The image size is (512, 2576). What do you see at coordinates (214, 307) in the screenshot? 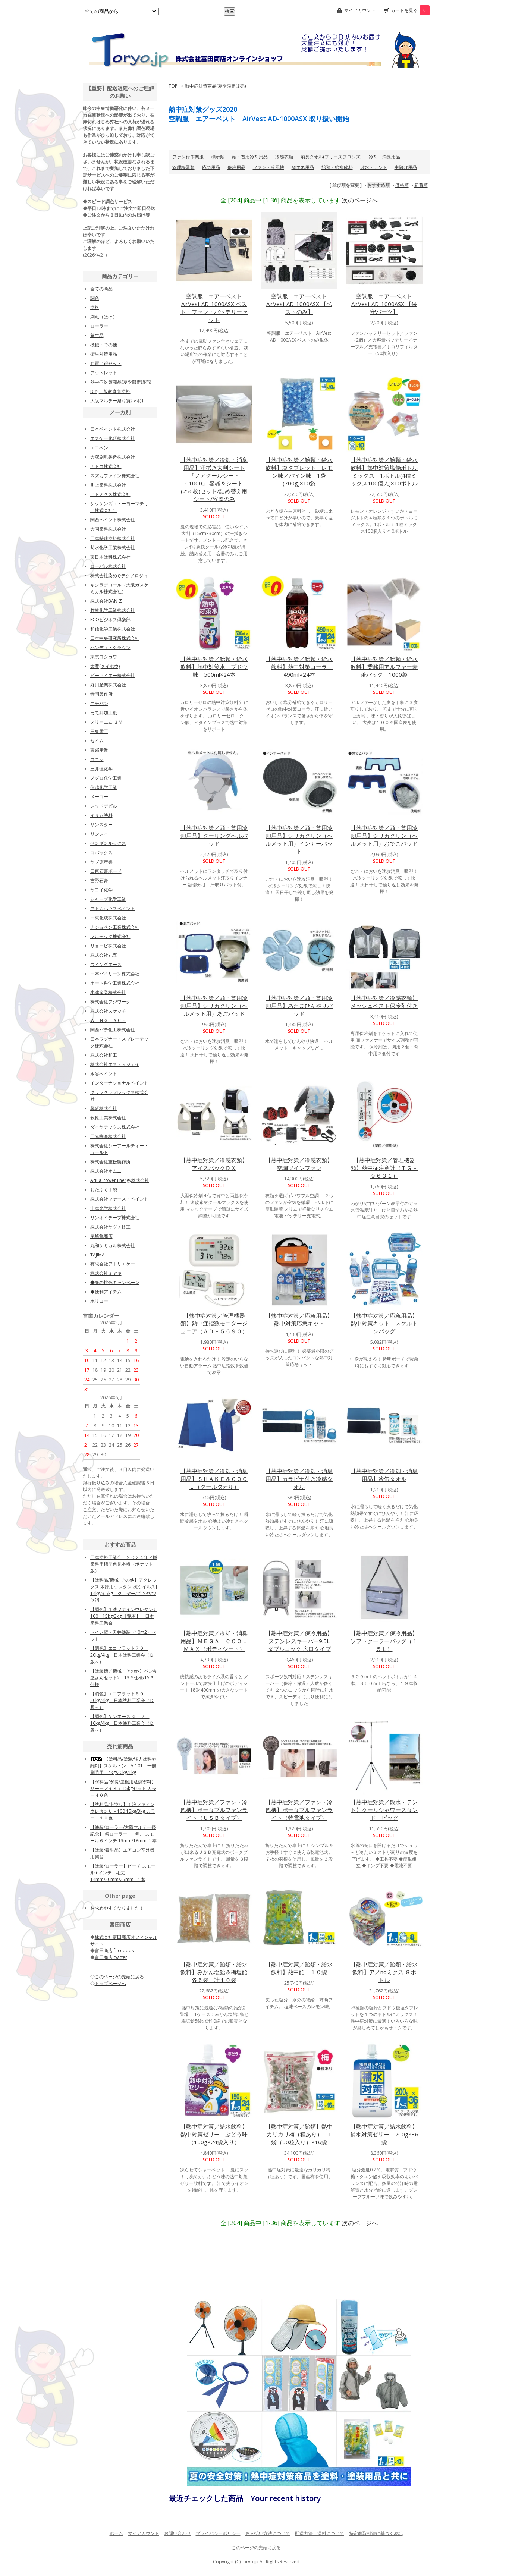
I see `空調服 エアーベスト AirVest AD-1000ASX ベスト・ファン・バッテリーセット` at bounding box center [214, 307].